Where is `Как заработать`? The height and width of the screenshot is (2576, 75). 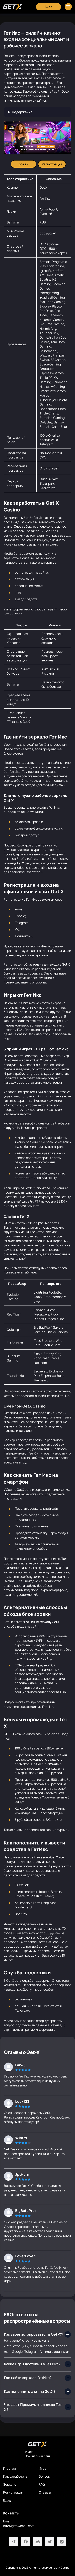
Как заработать is located at coordinates (15, 2476).